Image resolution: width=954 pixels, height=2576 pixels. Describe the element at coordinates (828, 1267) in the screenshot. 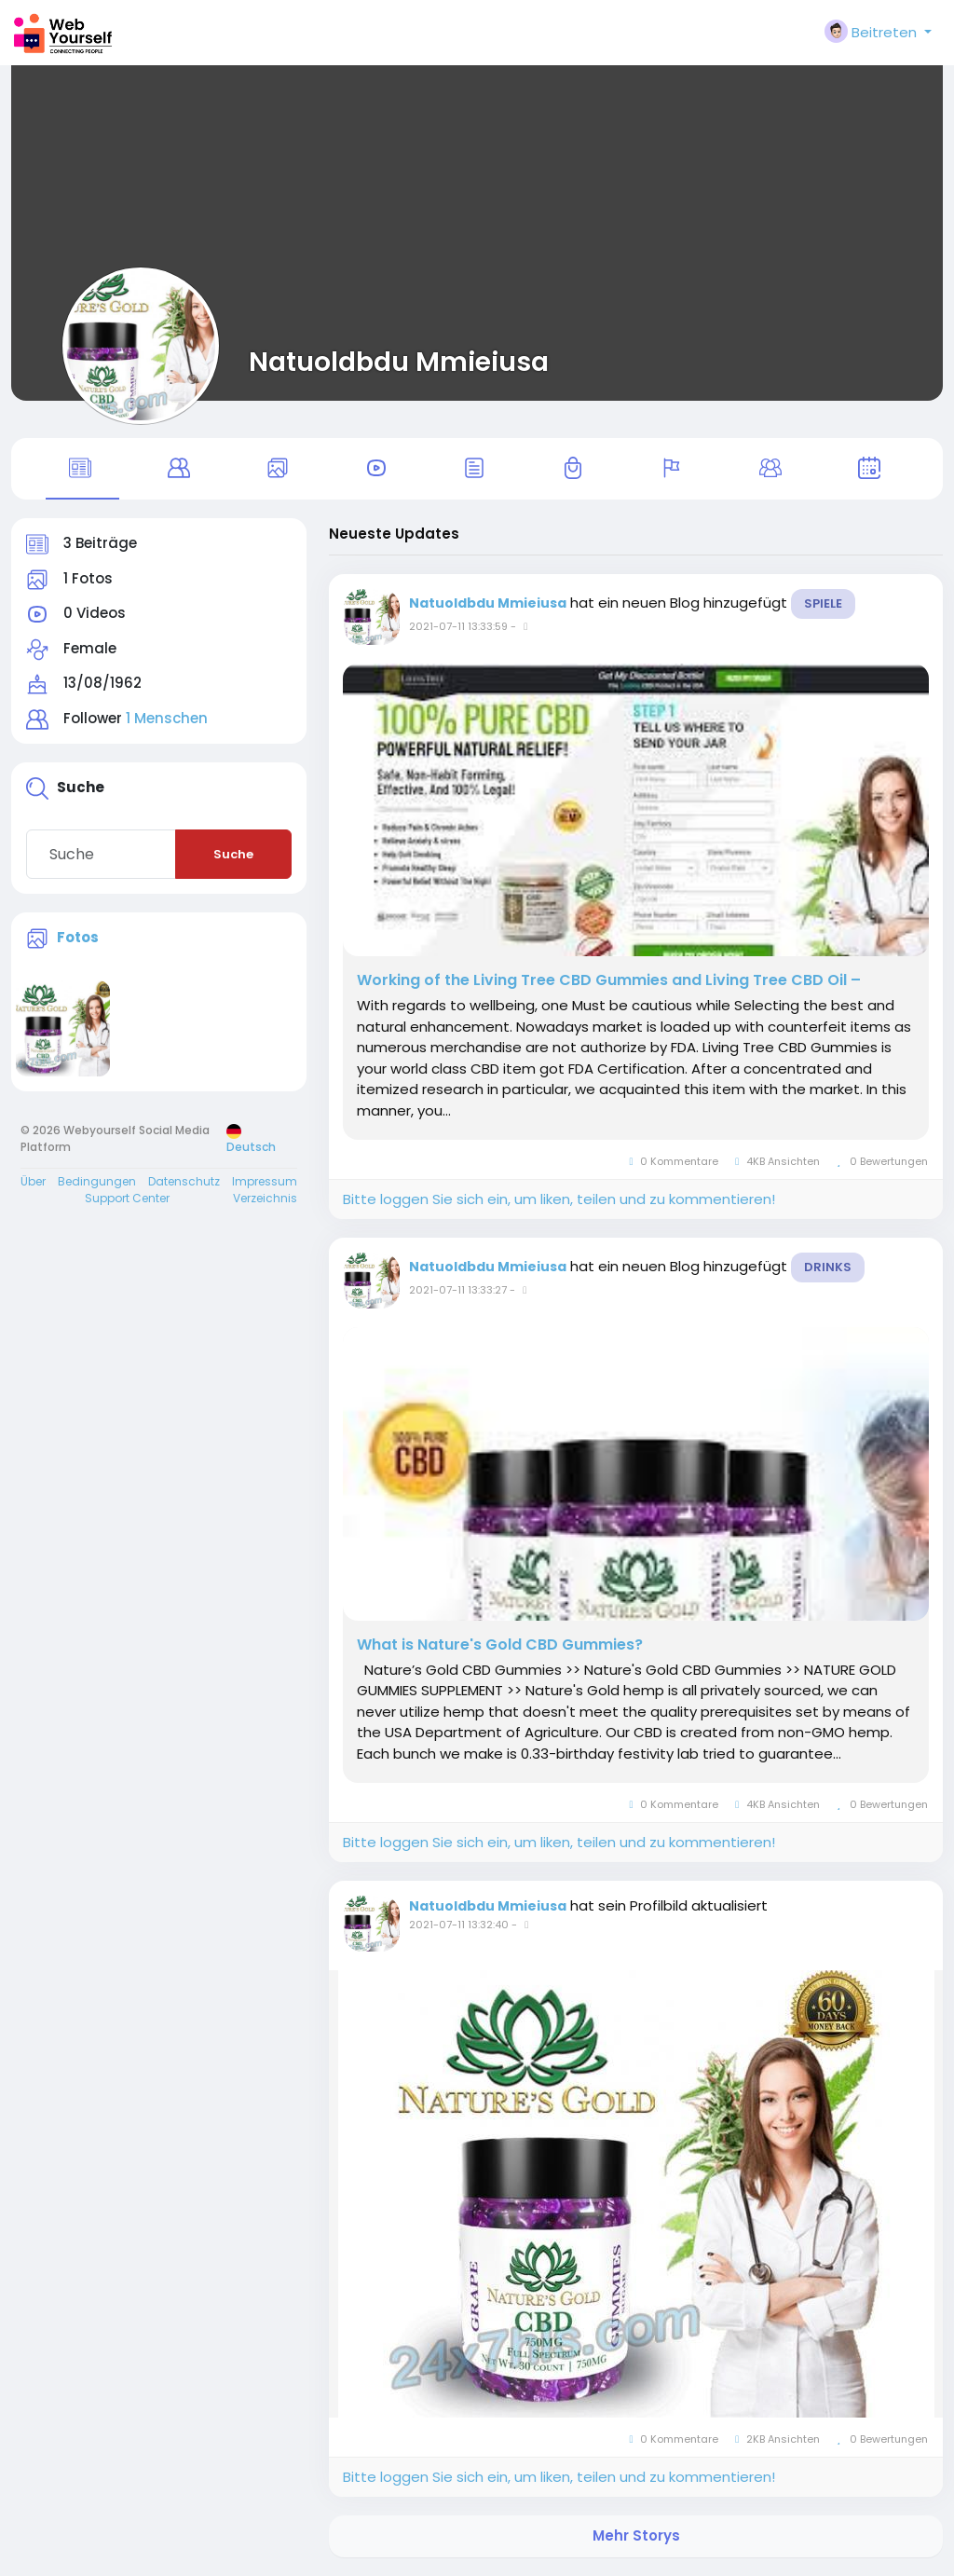

I see `Drinks` at that location.